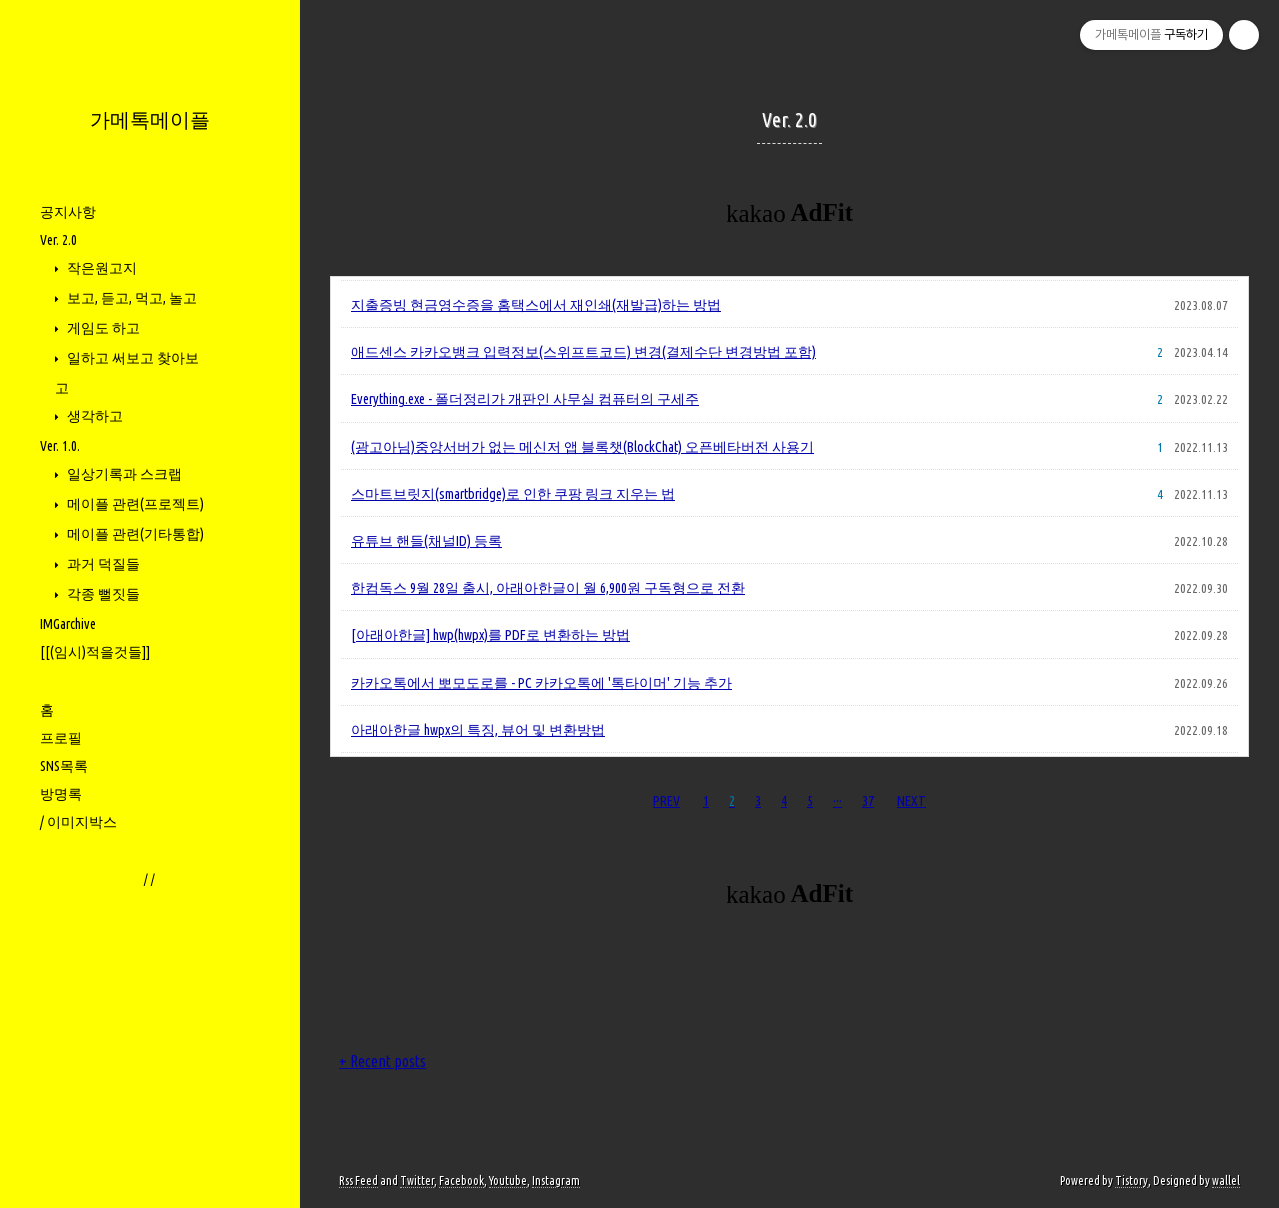  What do you see at coordinates (130, 298) in the screenshot?
I see `보고, 듣고, 먹고, 놀고` at bounding box center [130, 298].